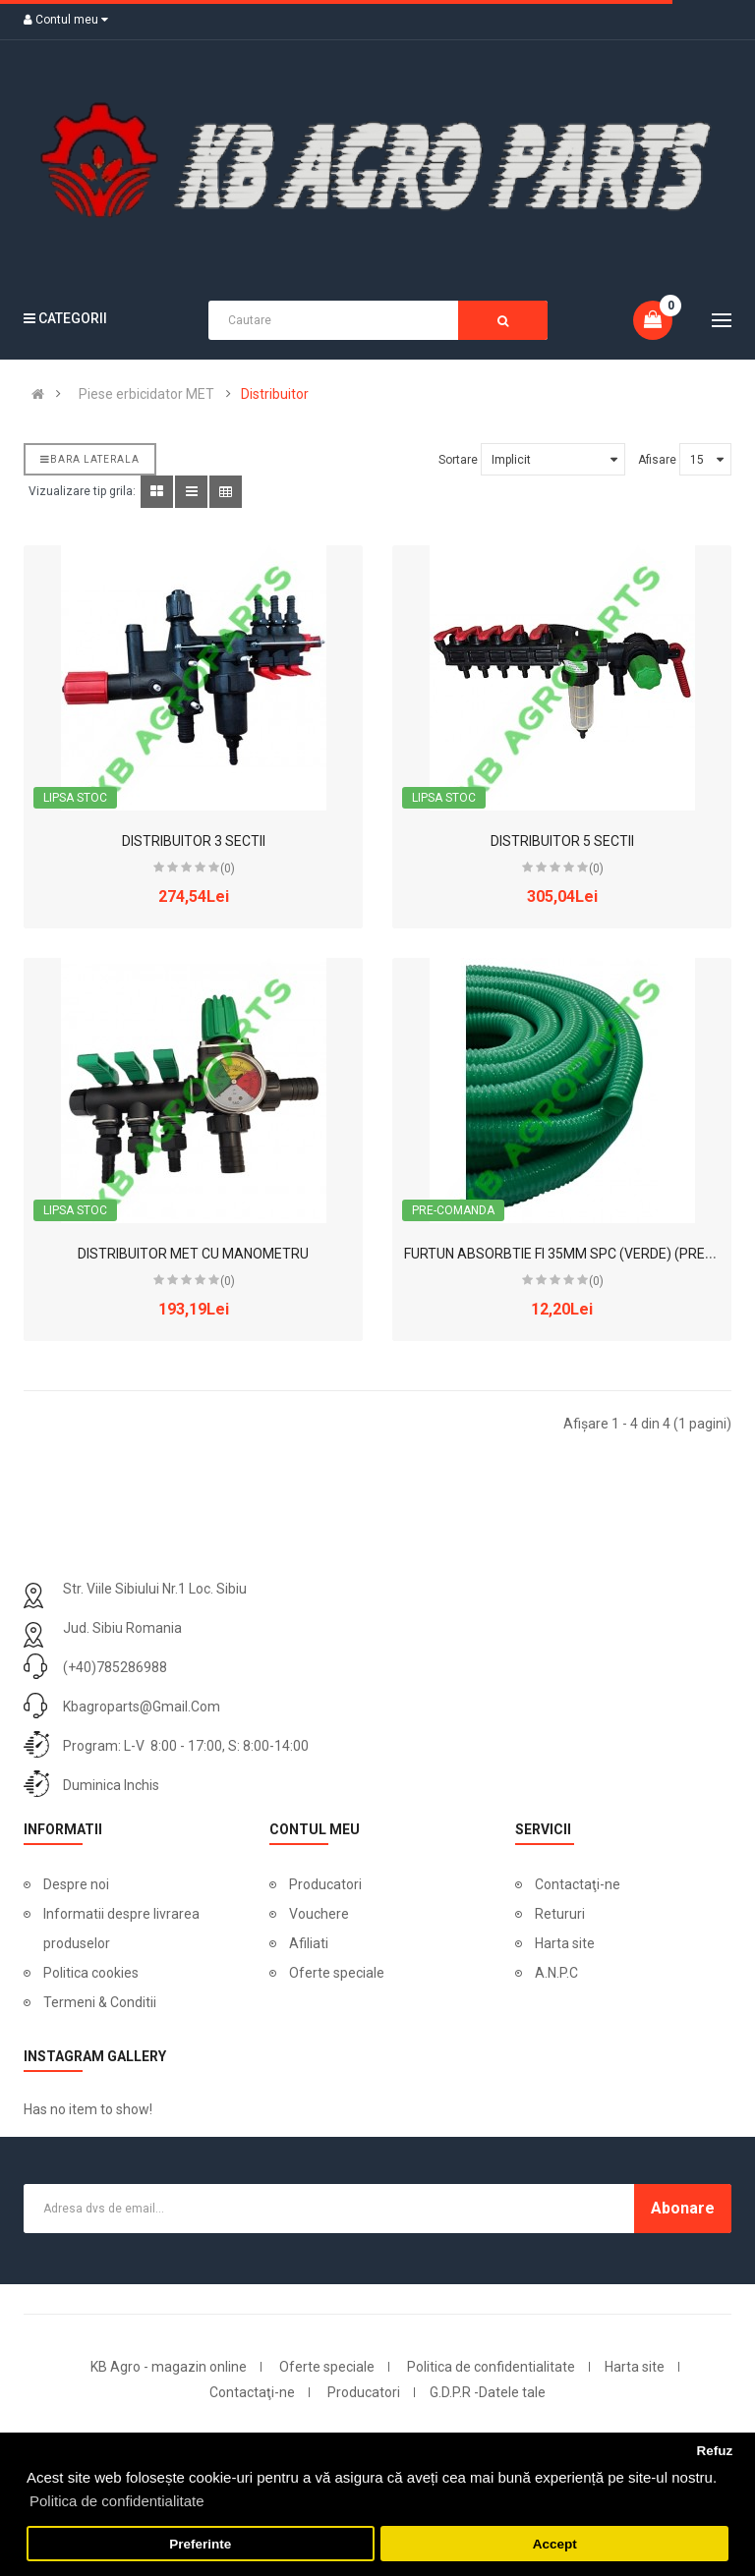 This screenshot has width=755, height=2576. I want to click on Contactaţi-ne, so click(577, 1884).